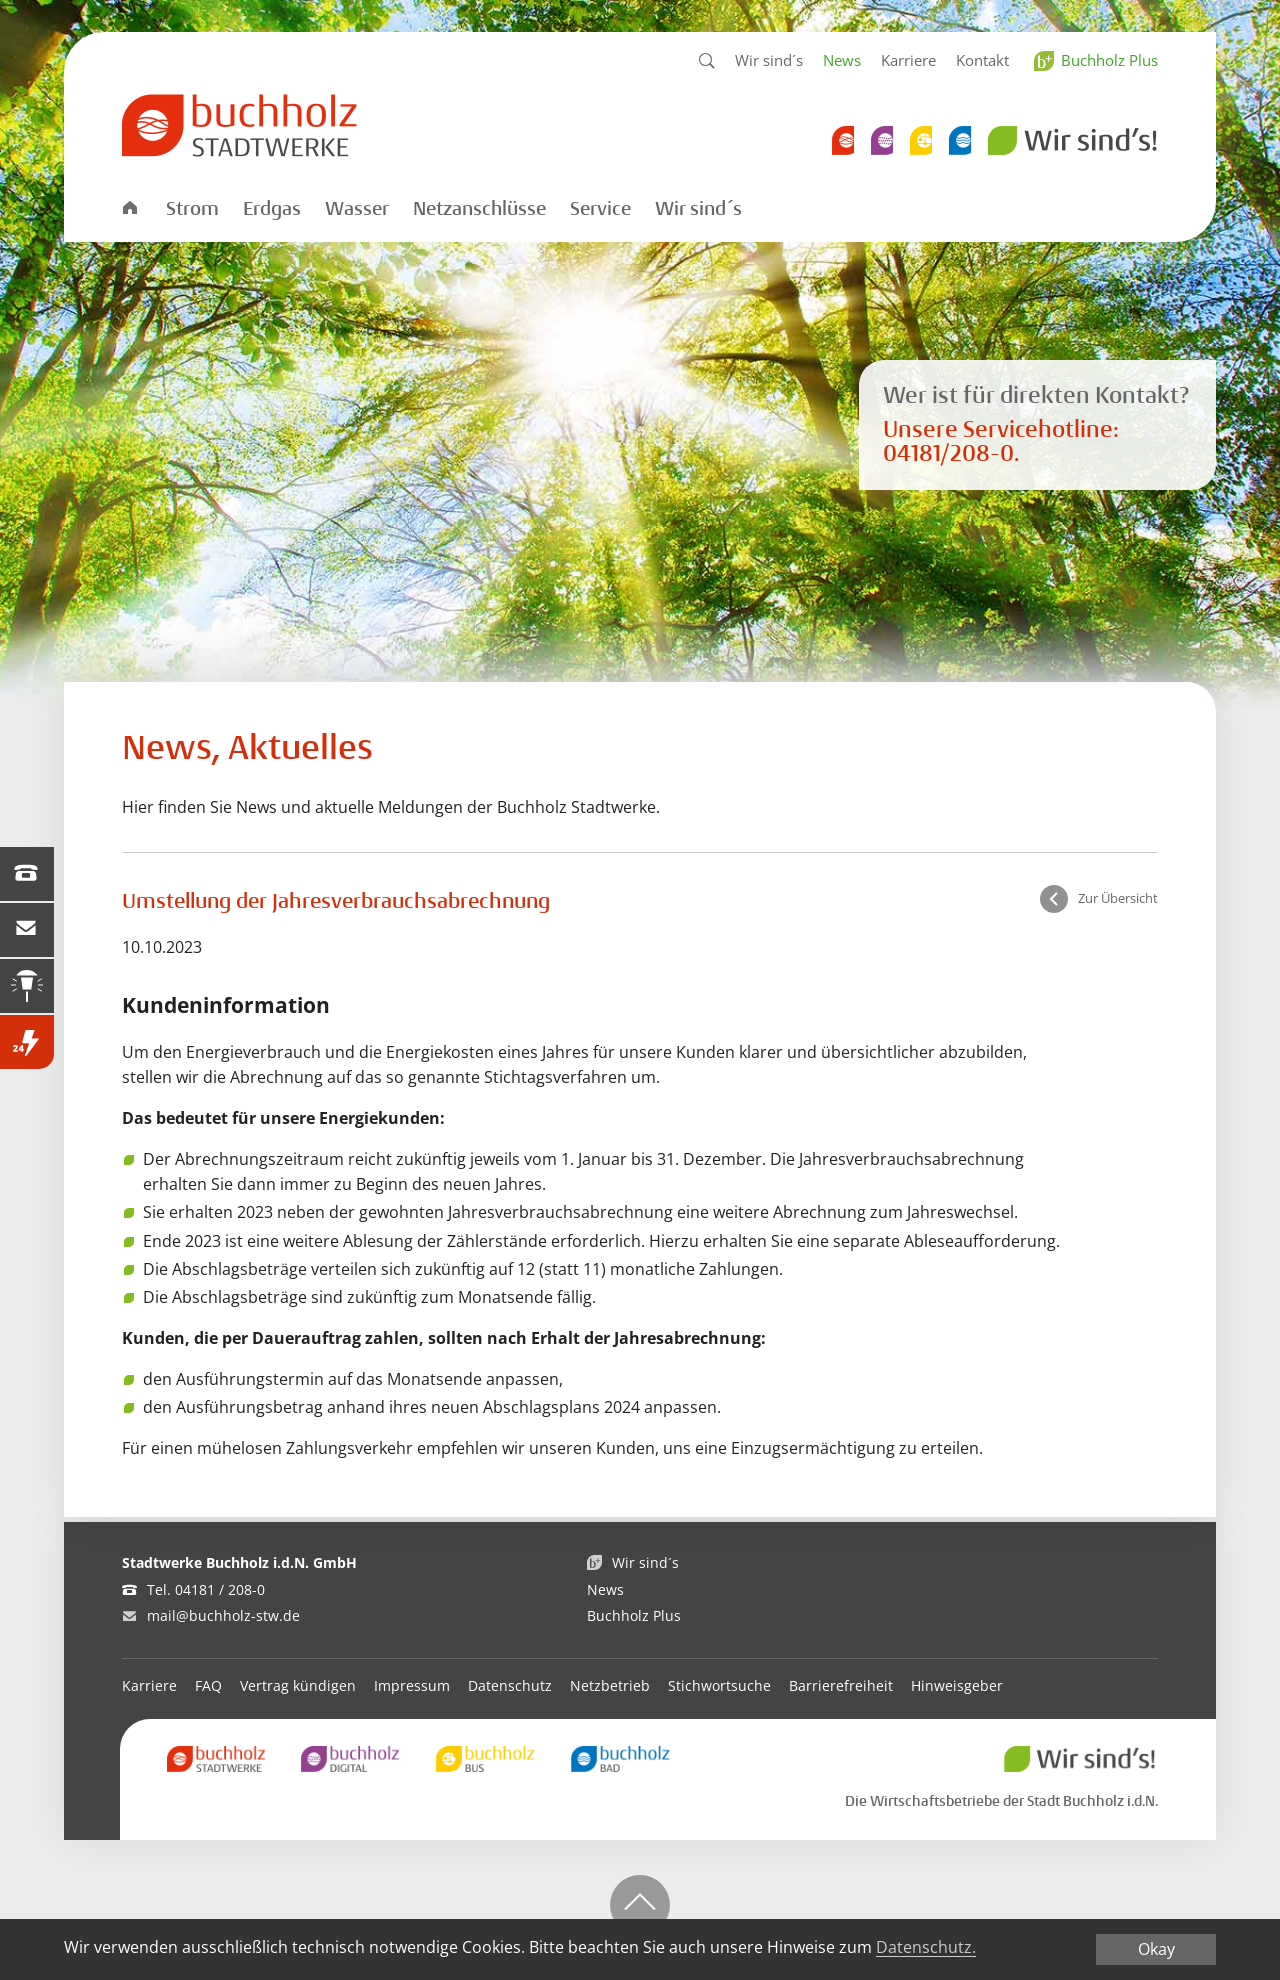 The image size is (1280, 1980). What do you see at coordinates (610, 1685) in the screenshot?
I see `Netzbetrieb` at bounding box center [610, 1685].